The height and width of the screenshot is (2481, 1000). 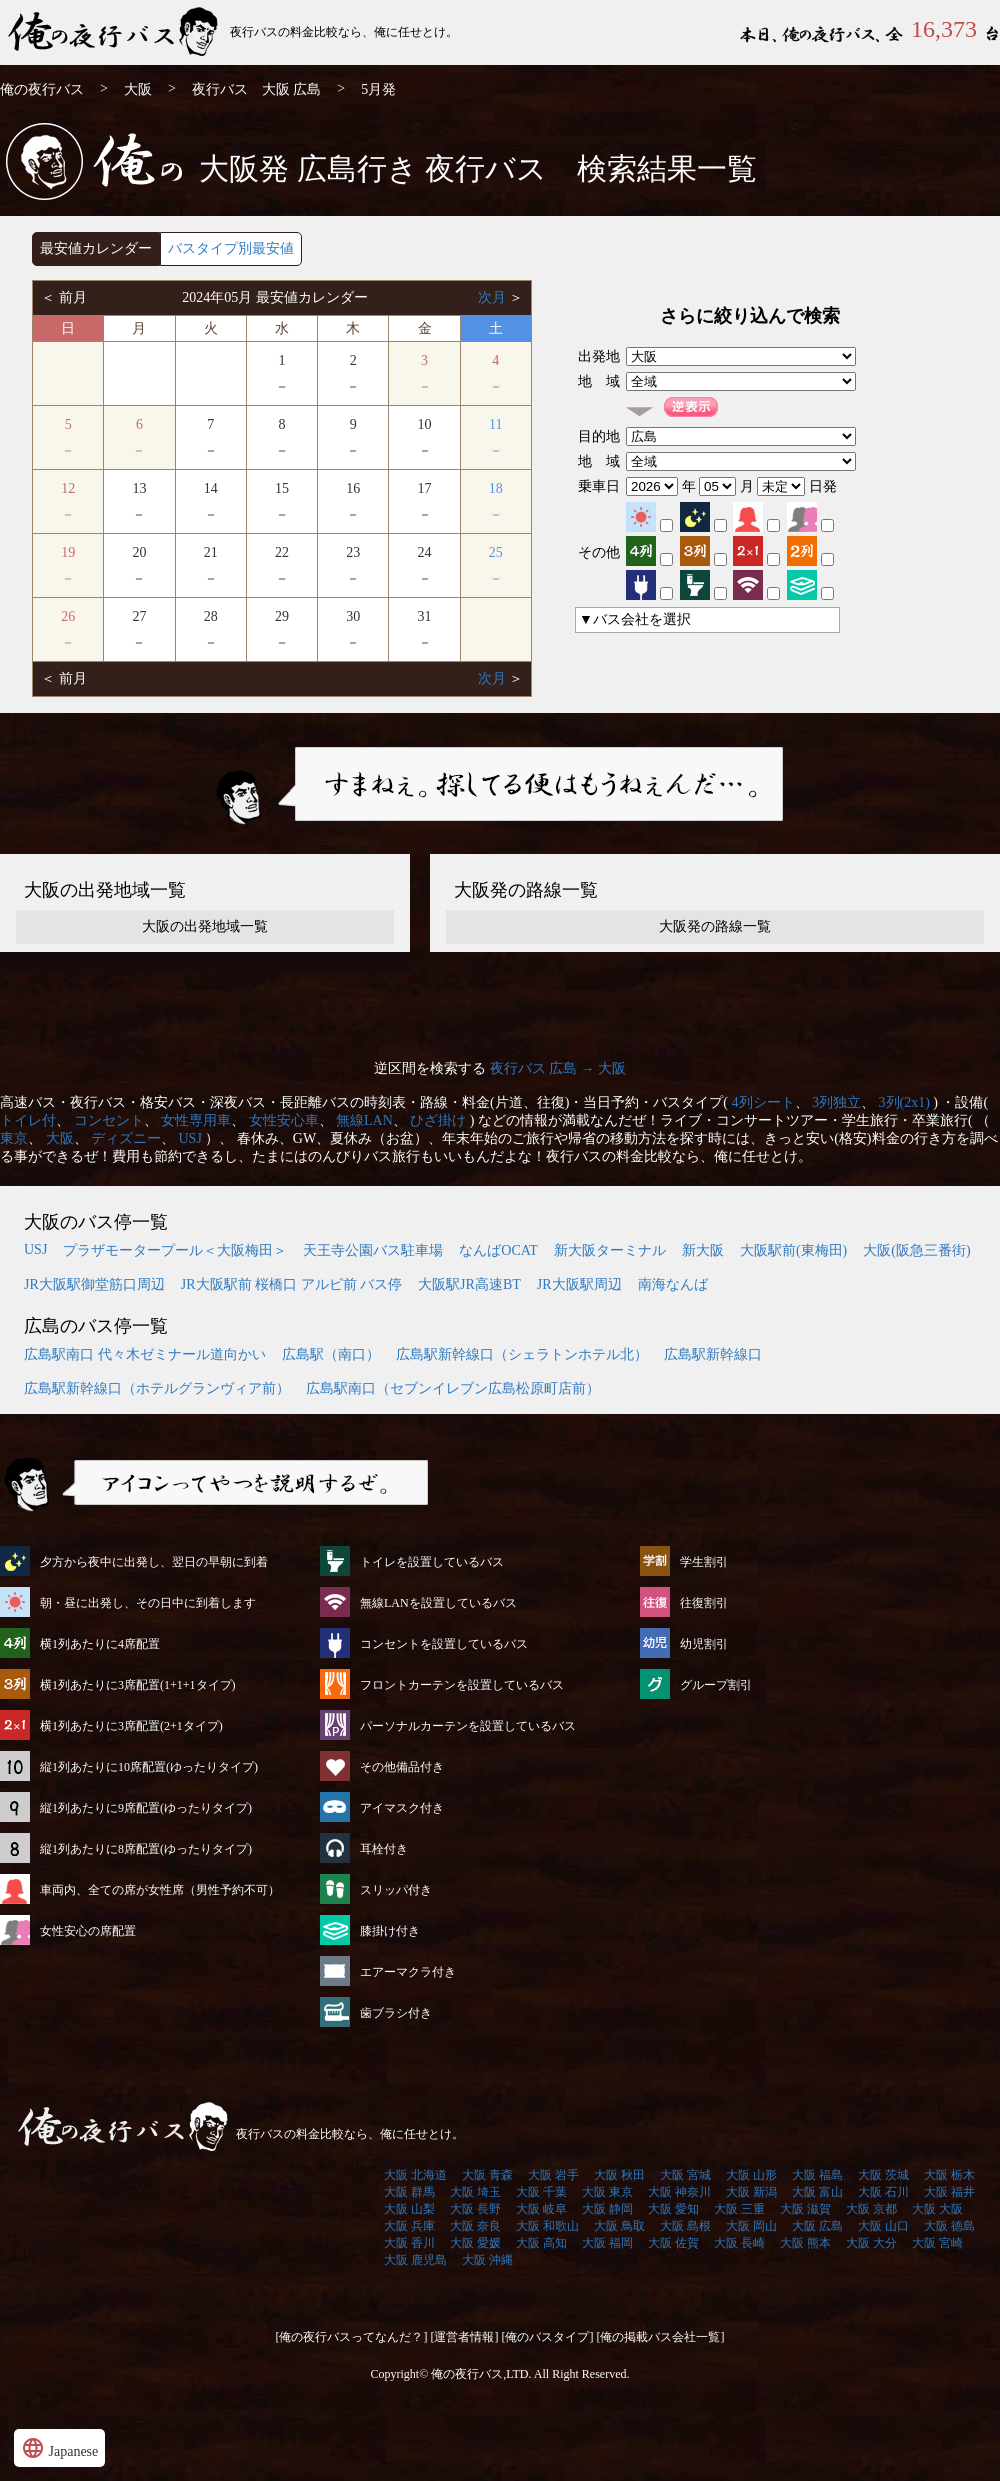 What do you see at coordinates (28, 1120) in the screenshot?
I see `トイレ付` at bounding box center [28, 1120].